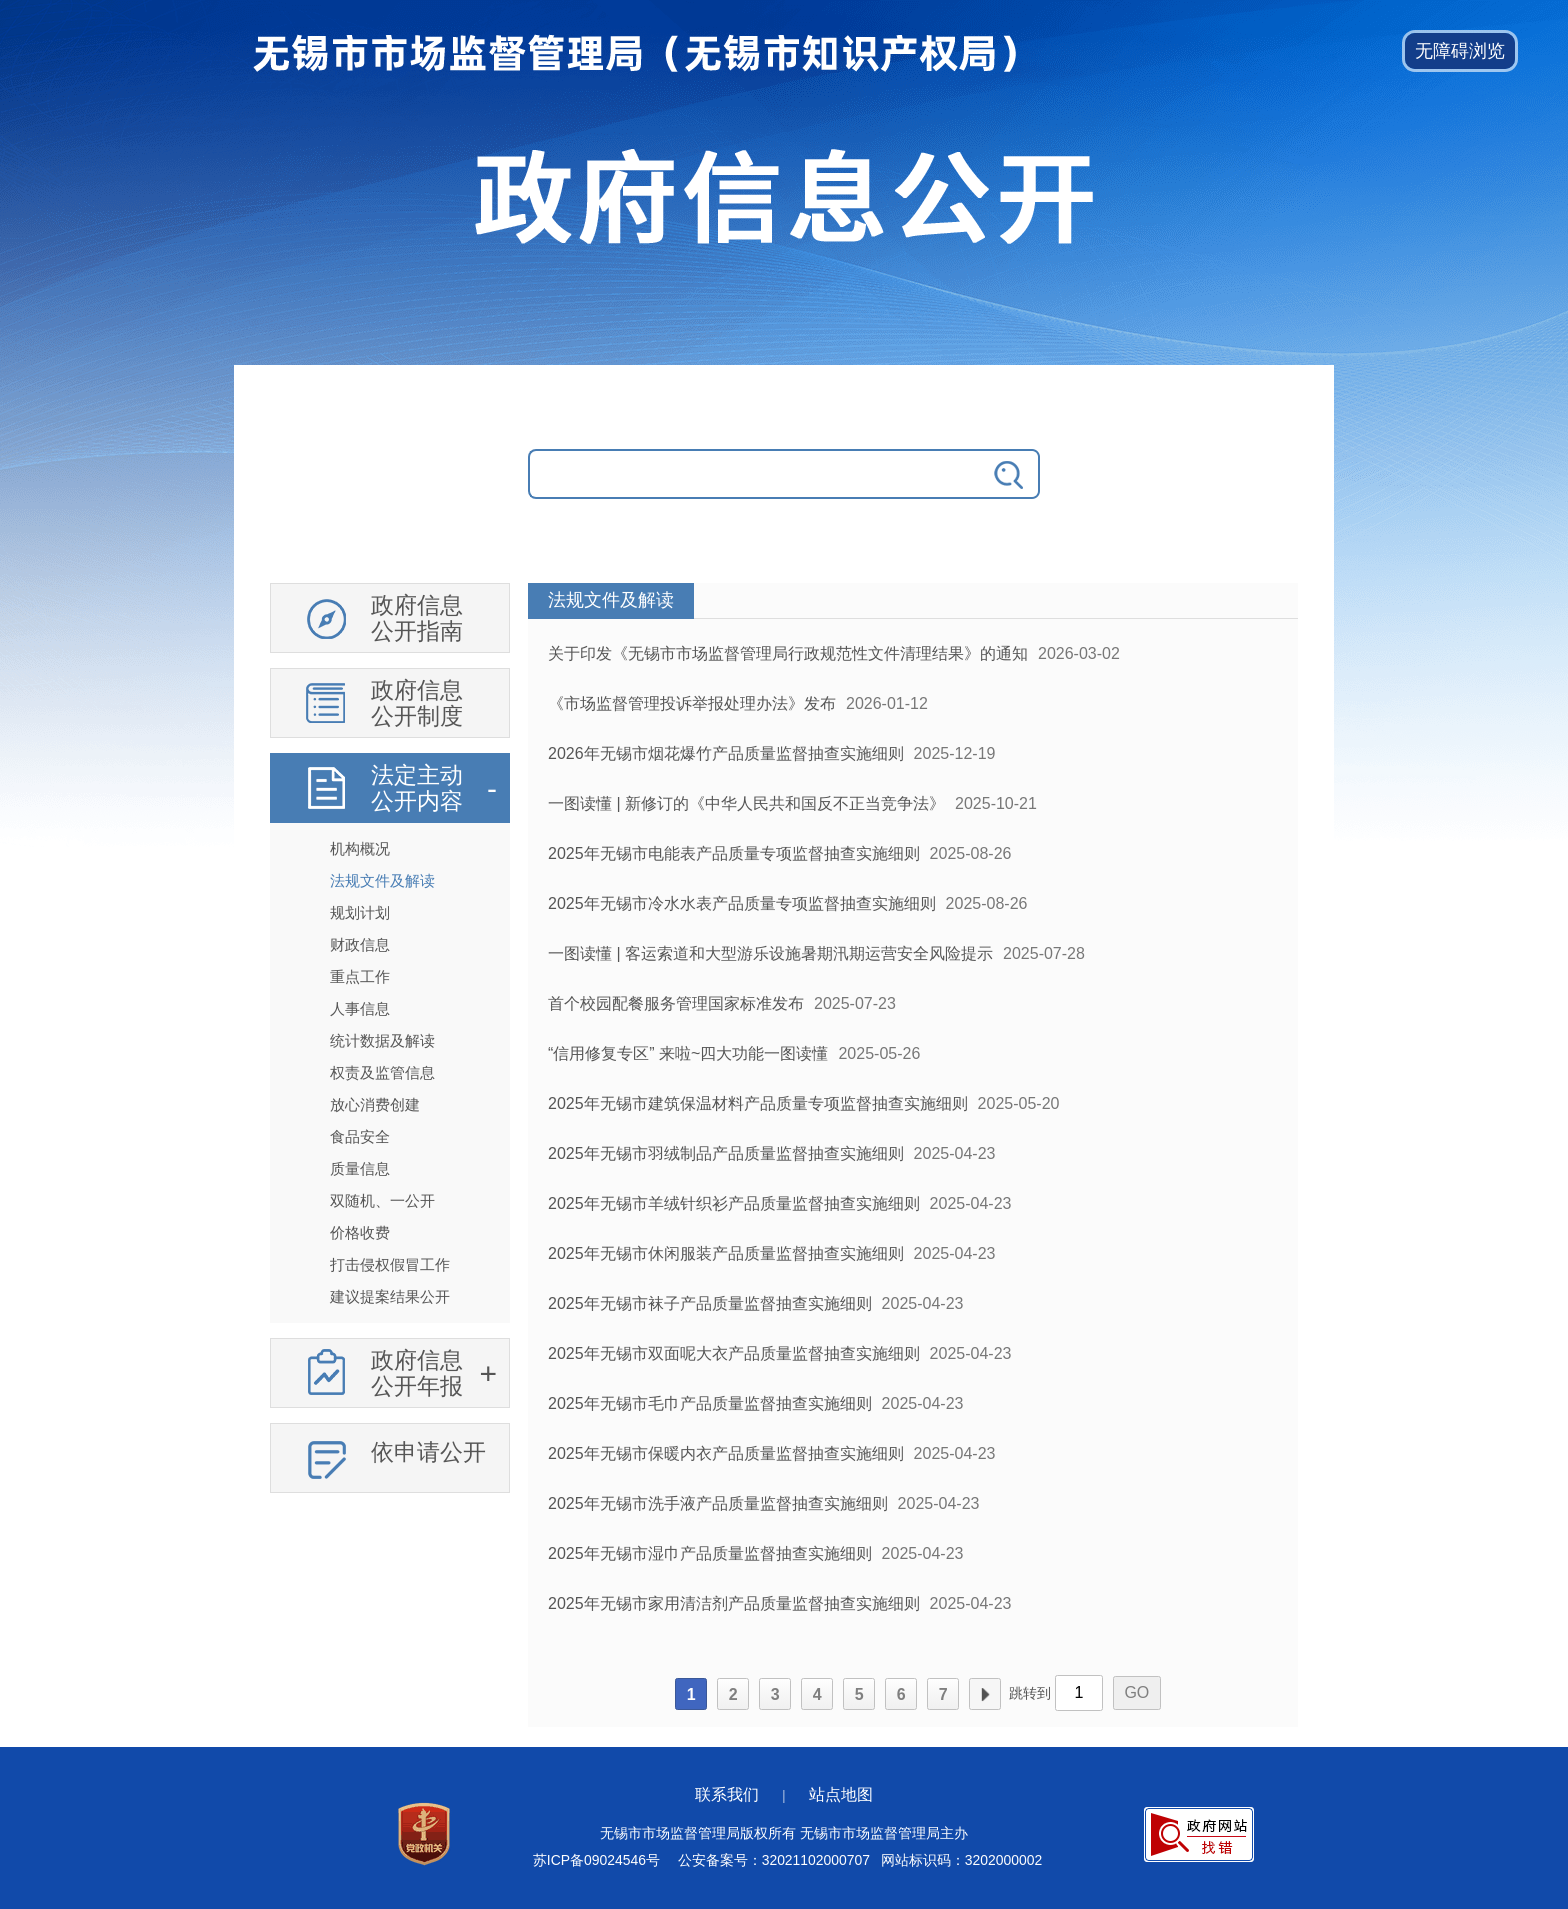  Describe the element at coordinates (375, 1104) in the screenshot. I see `放心消费创建` at that location.